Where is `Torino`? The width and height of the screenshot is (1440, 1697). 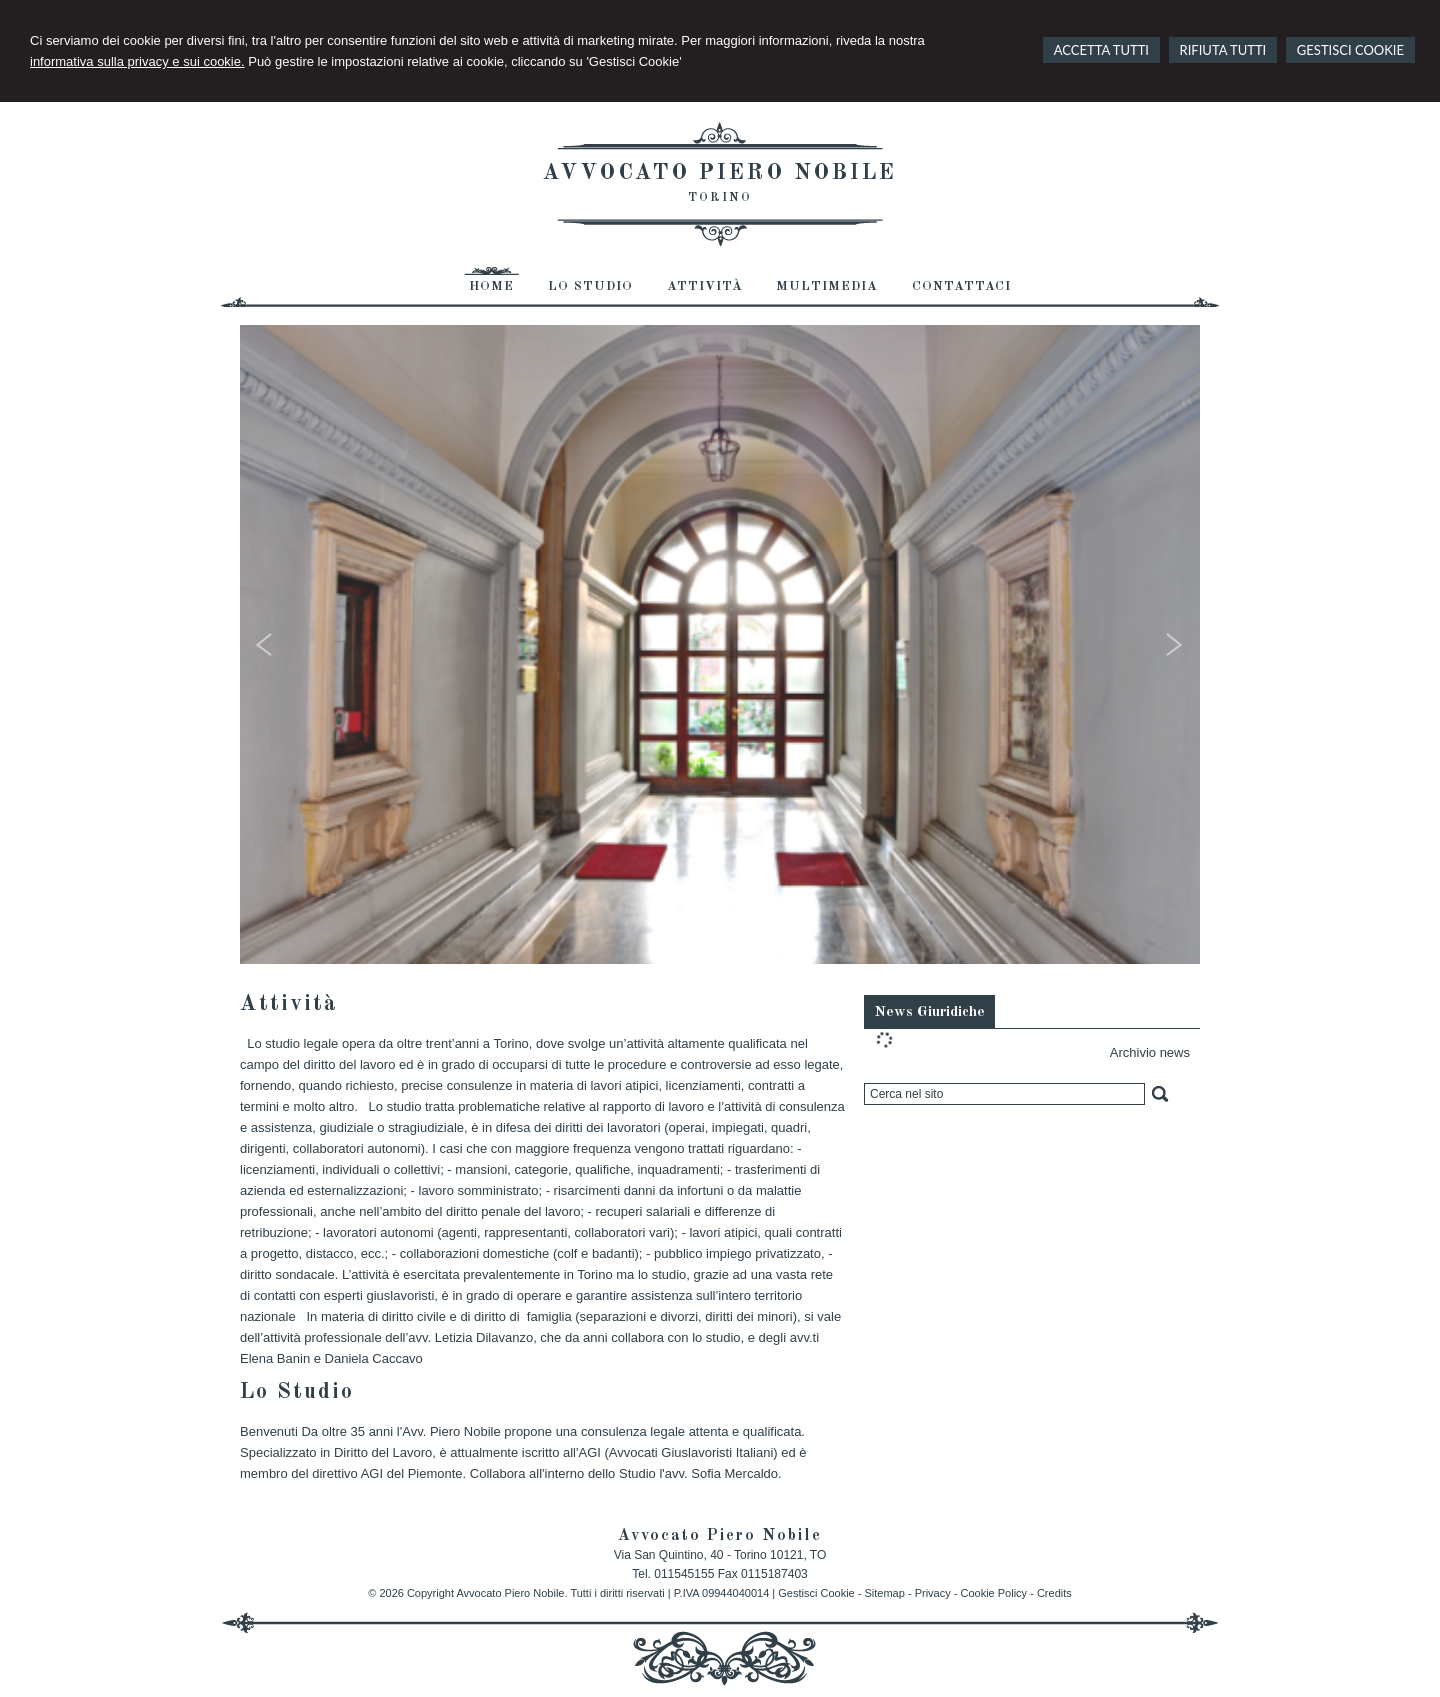 Torino is located at coordinates (720, 198).